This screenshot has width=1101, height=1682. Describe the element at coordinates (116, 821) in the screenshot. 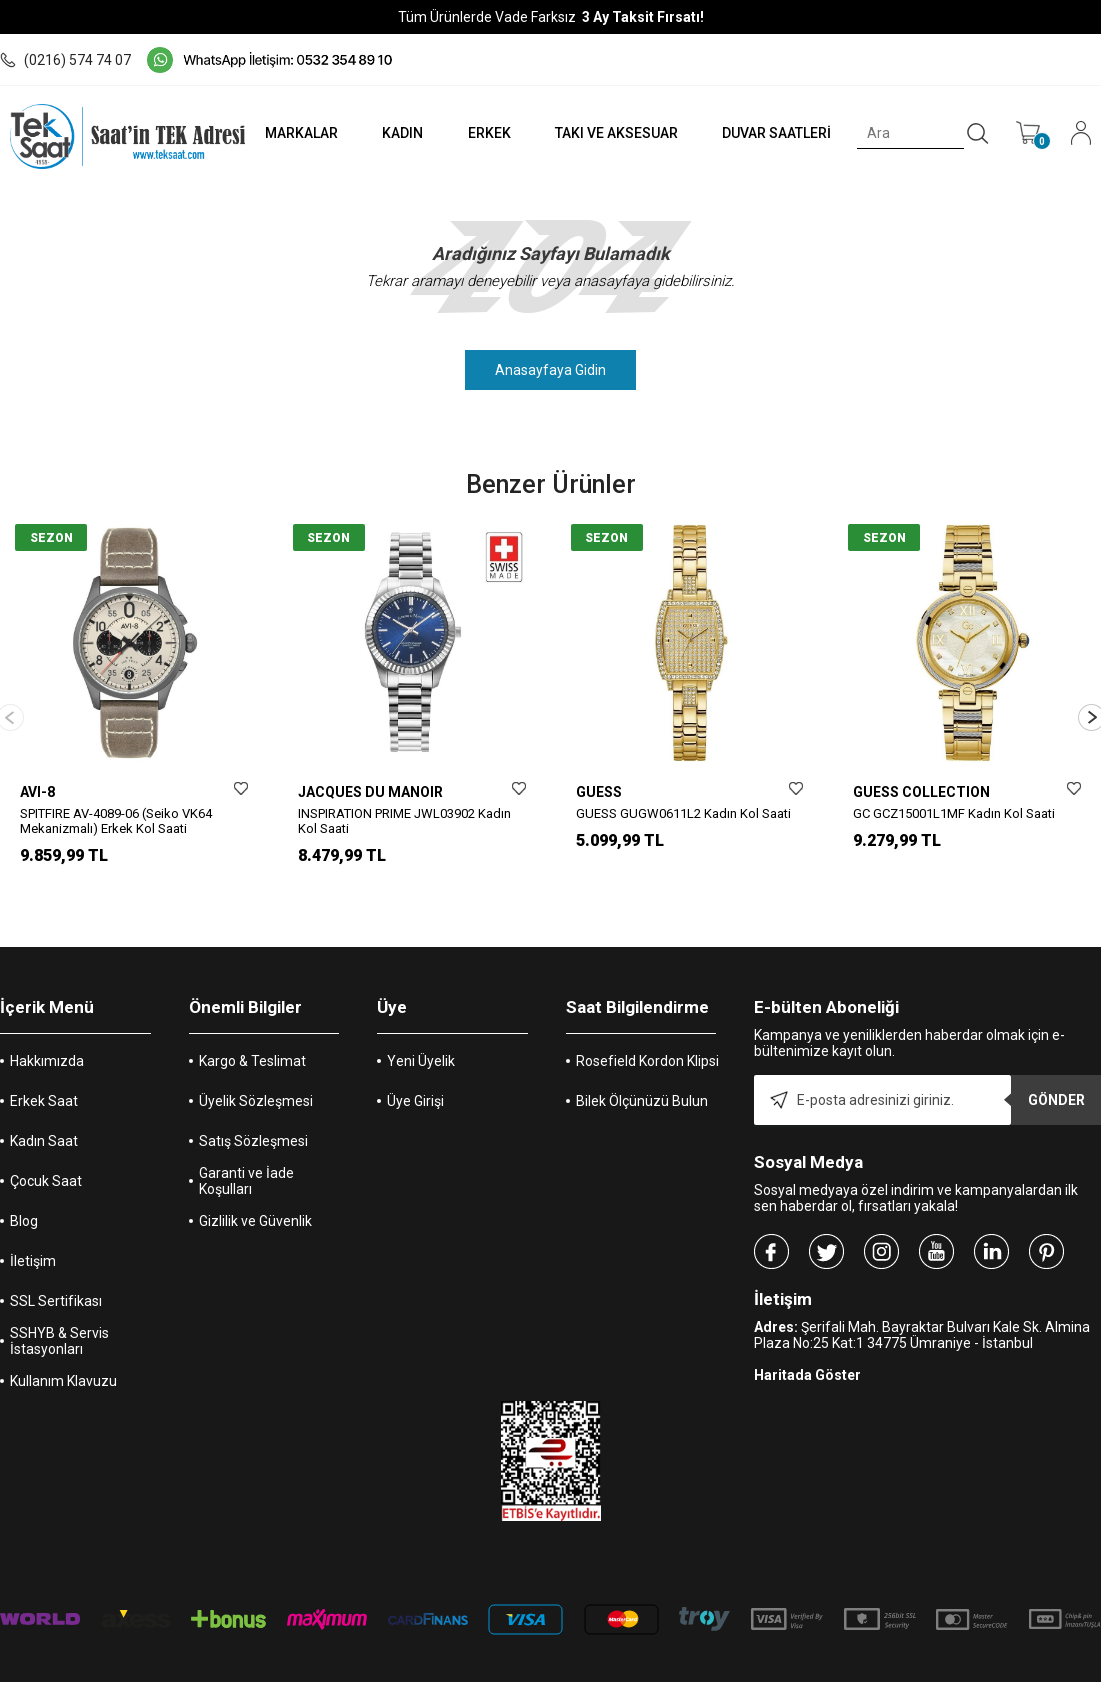

I see `SPITFIRE AV-4089-06 (Seiko VK64 Mekanizmalı) Erkek Kol Saati` at that location.